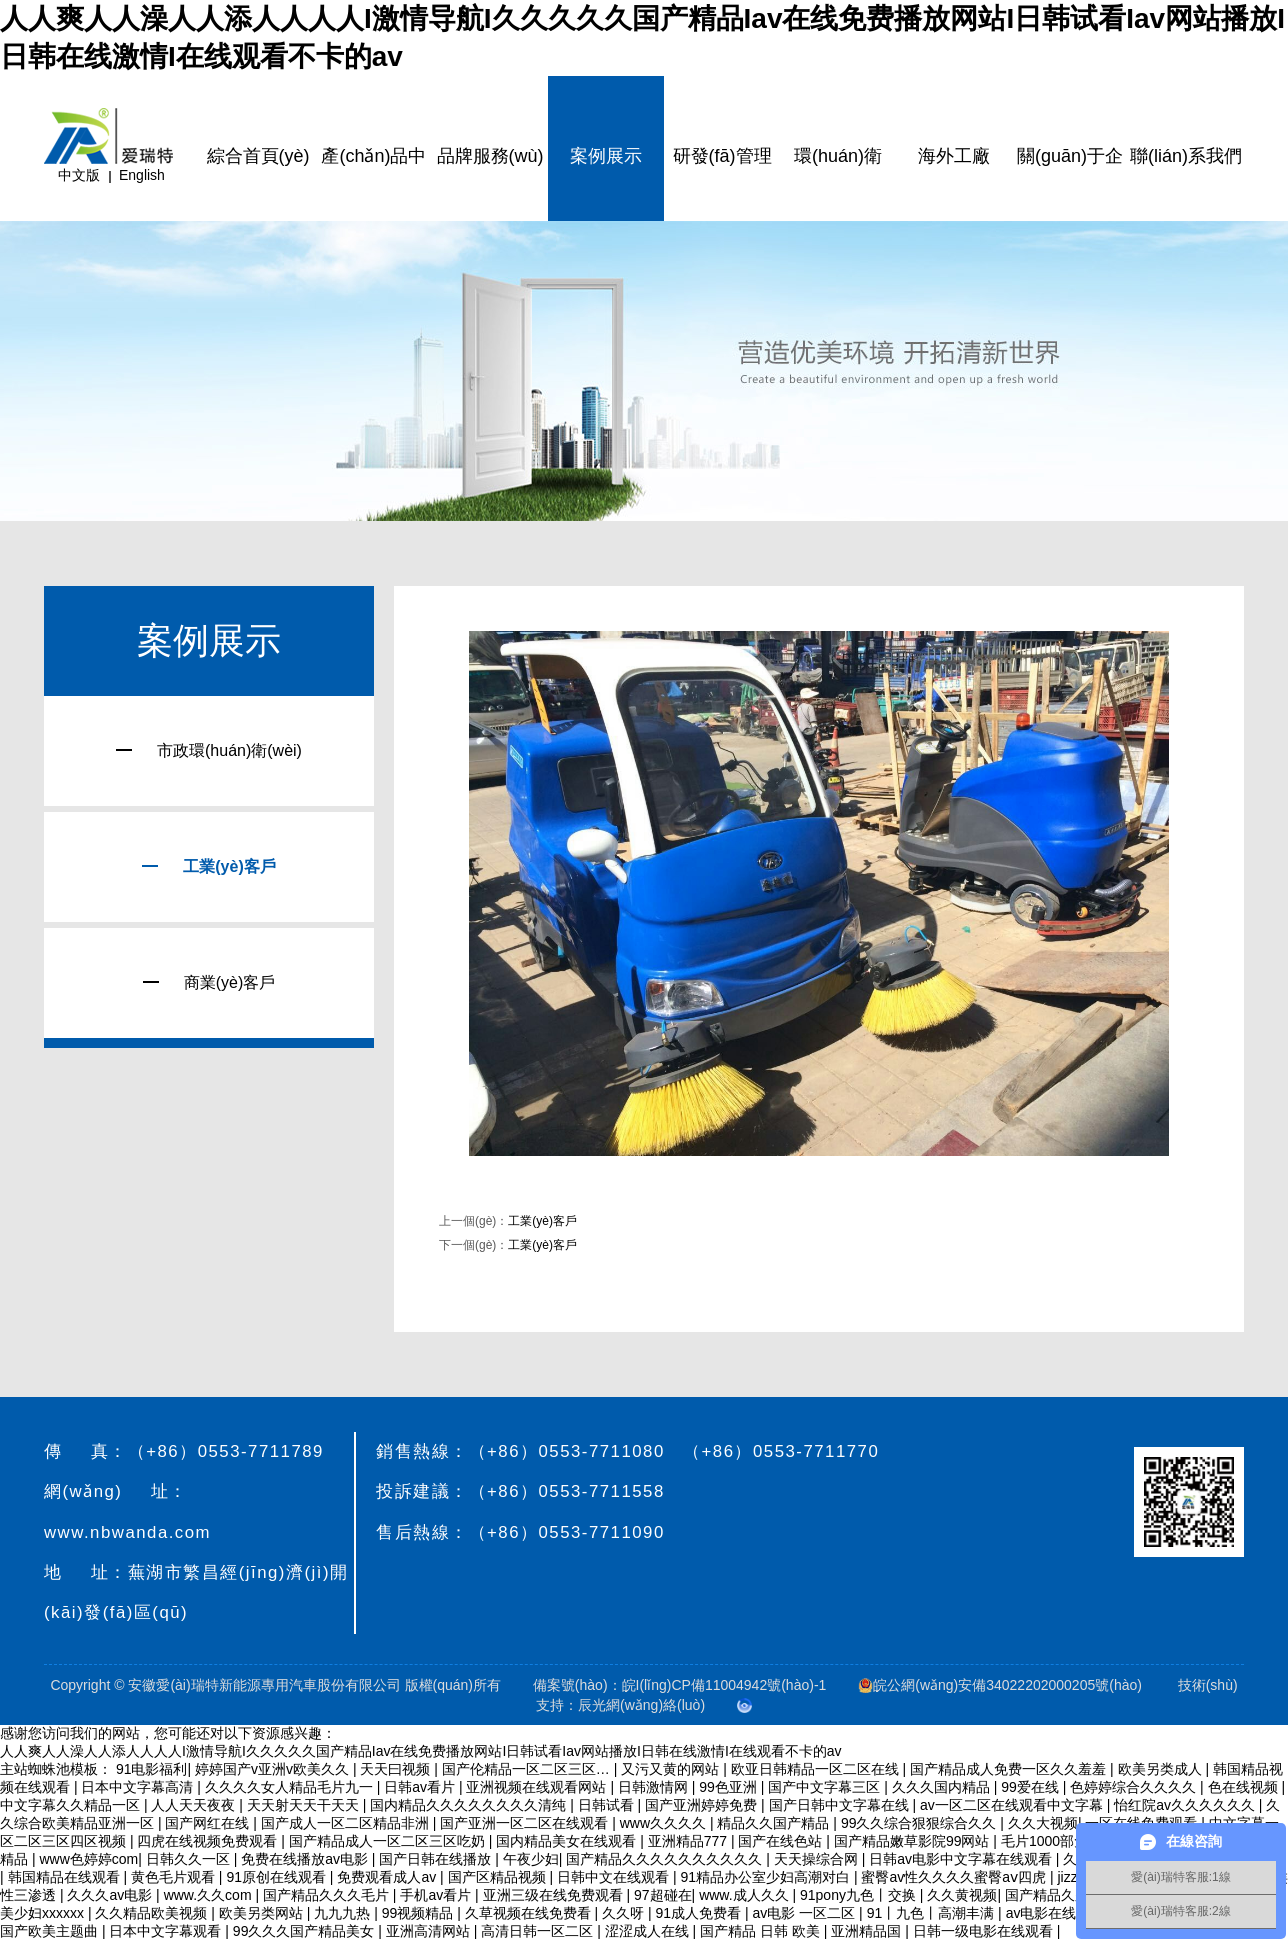 Image resolution: width=1288 pixels, height=1941 pixels. I want to click on 国产亚洲一区二区在线观看, so click(526, 1823).